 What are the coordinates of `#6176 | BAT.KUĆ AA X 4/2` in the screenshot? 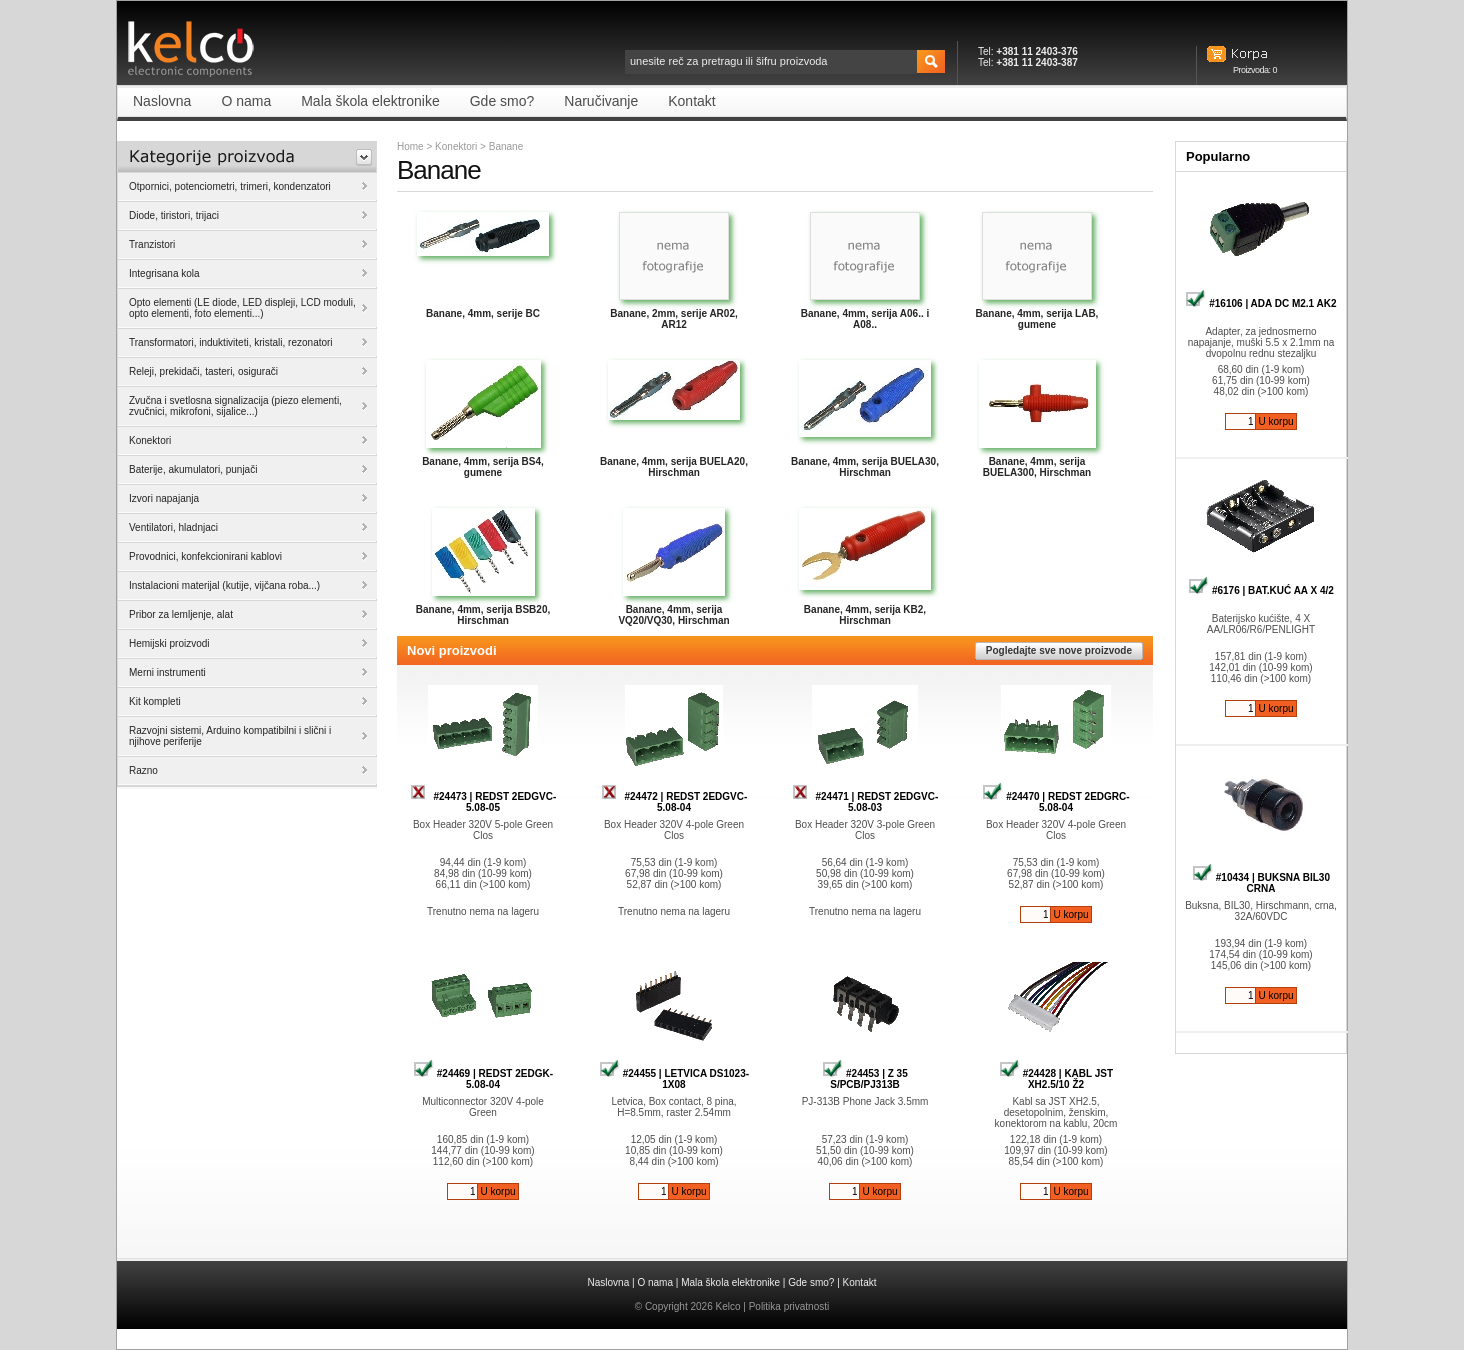 It's located at (1261, 590).